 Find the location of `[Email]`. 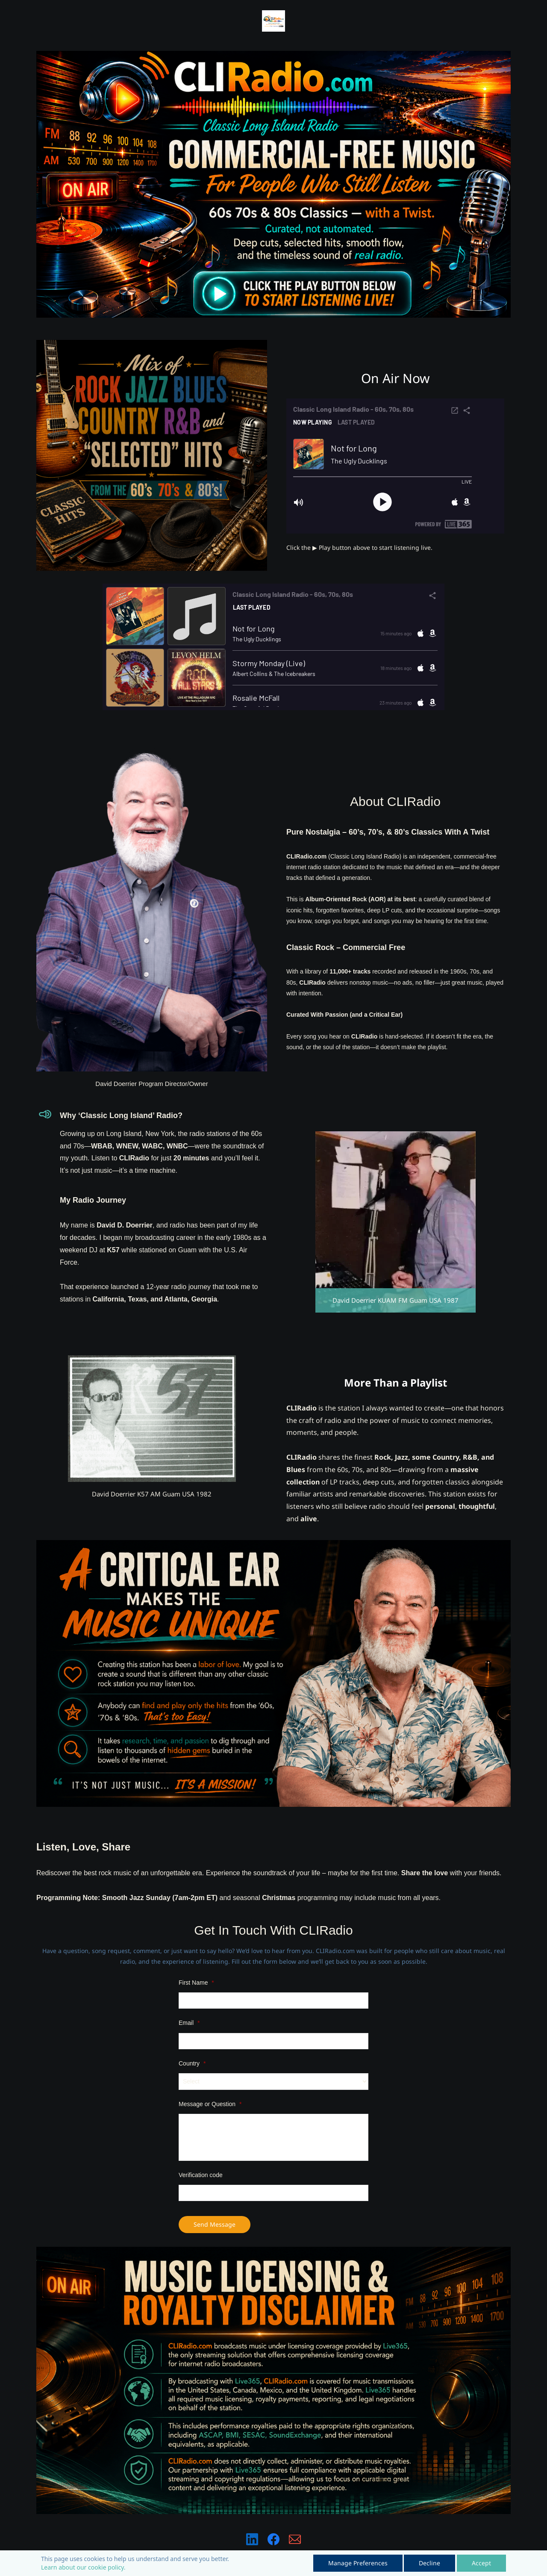

[Email] is located at coordinates (294, 2539).